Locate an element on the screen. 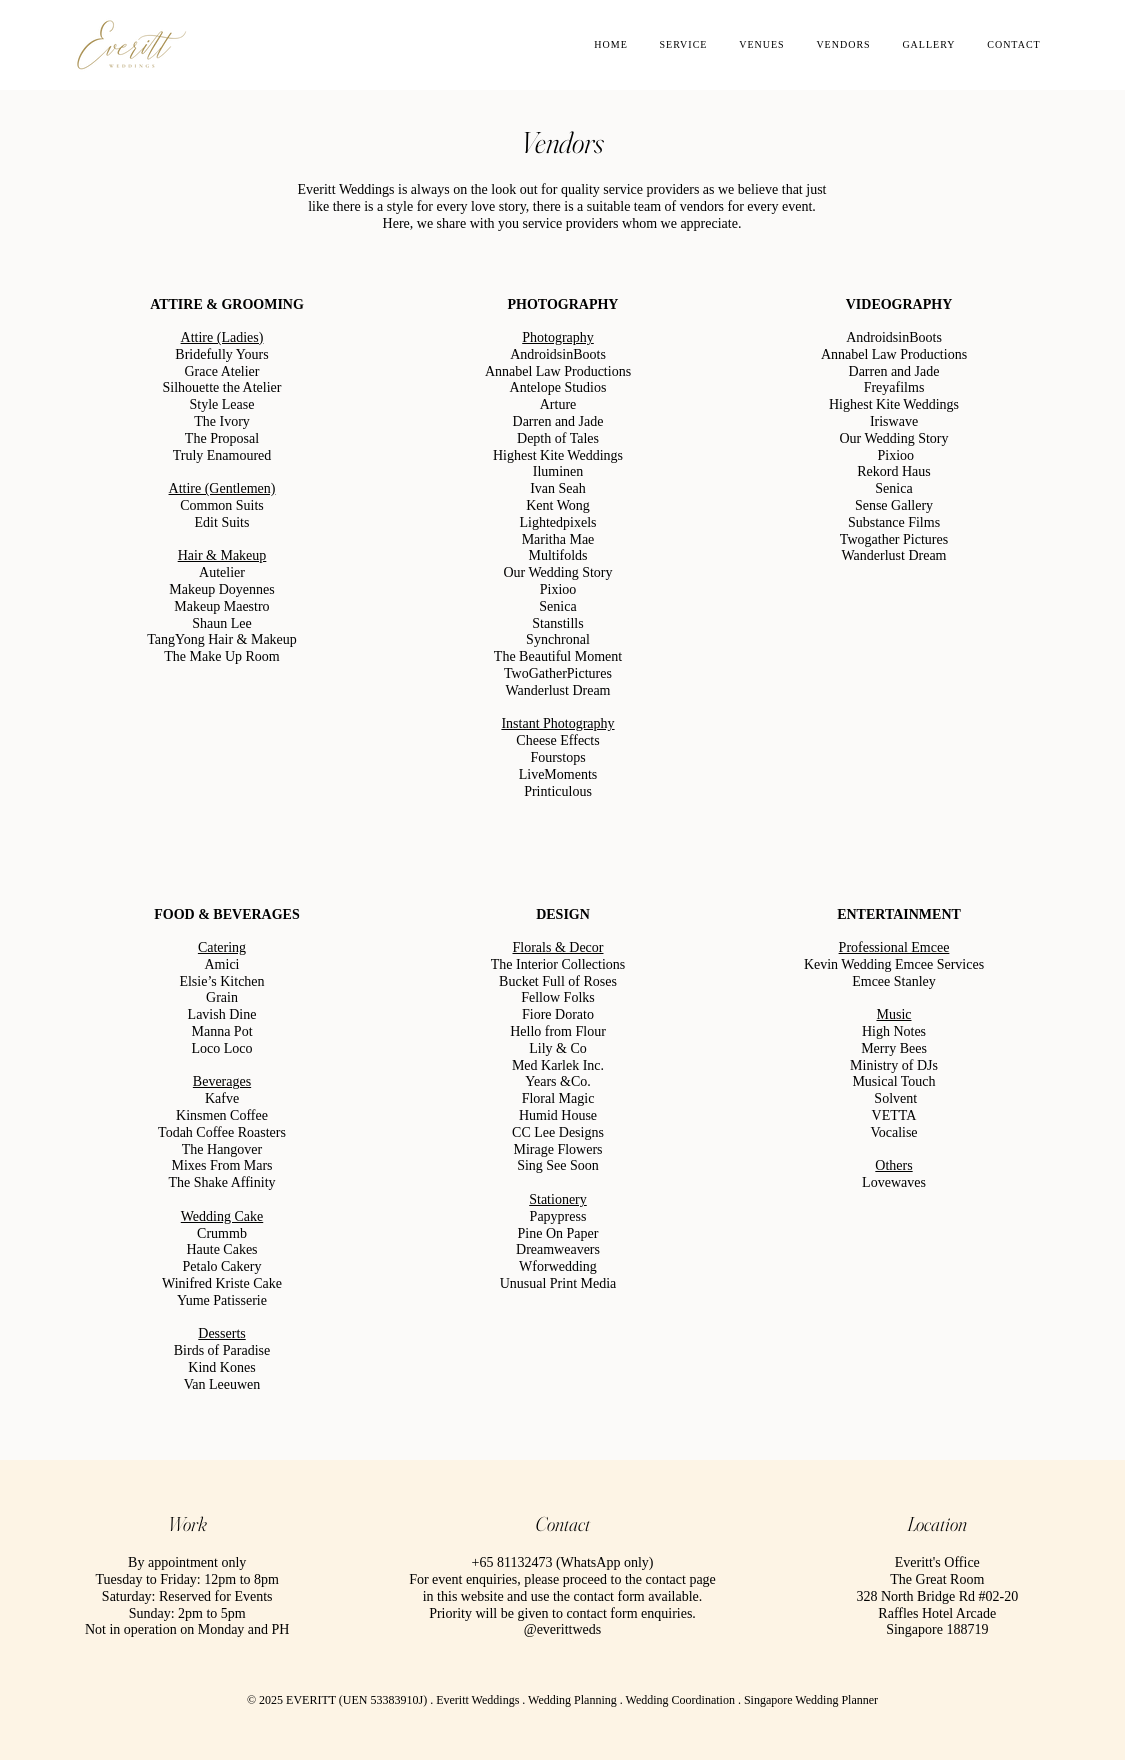 This screenshot has width=1125, height=1760. Unusual Print Media is located at coordinates (557, 1283).